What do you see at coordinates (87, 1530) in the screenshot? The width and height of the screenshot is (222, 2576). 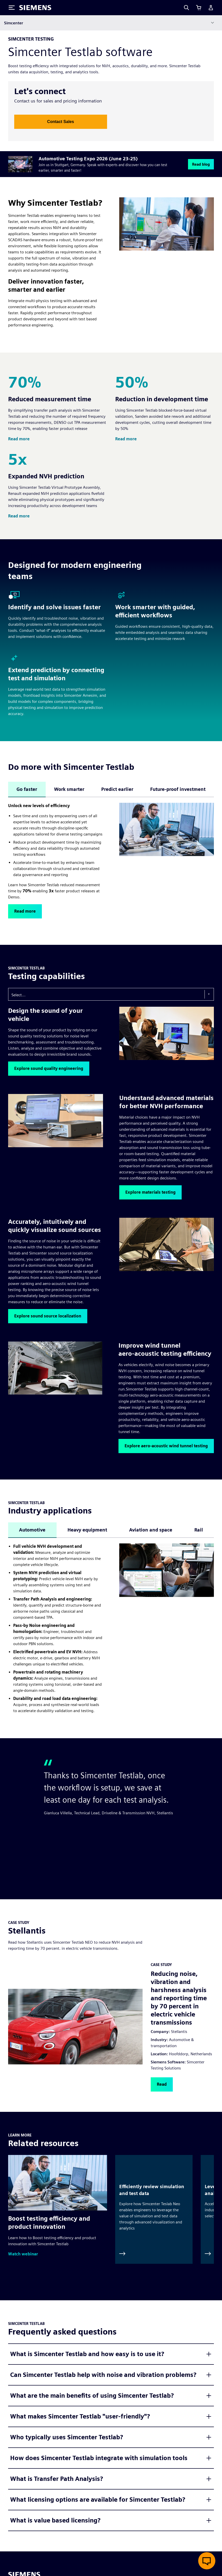 I see `Heavy equipment [tab]` at bounding box center [87, 1530].